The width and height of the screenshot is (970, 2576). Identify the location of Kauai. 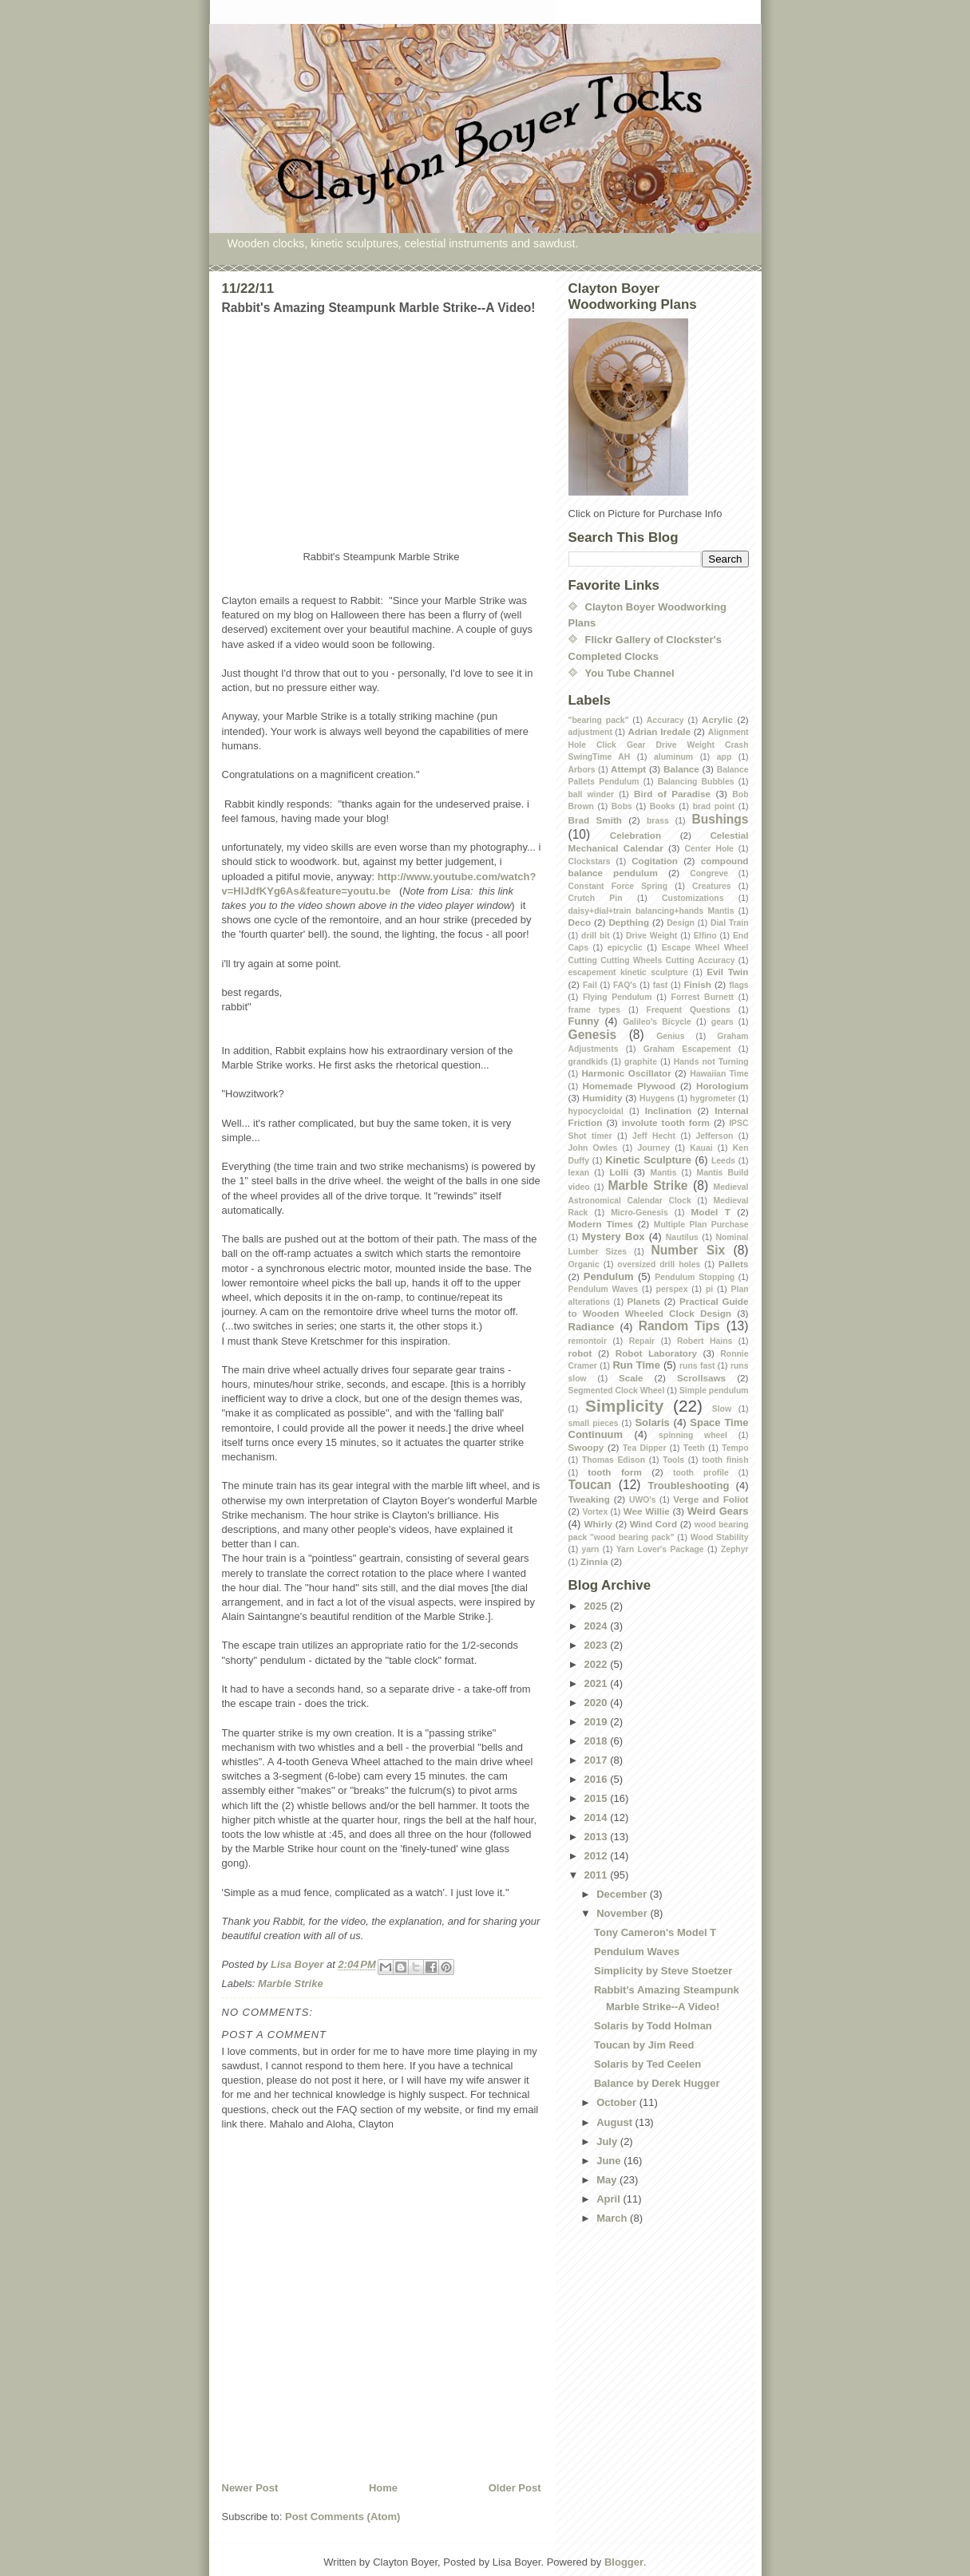
(701, 1148).